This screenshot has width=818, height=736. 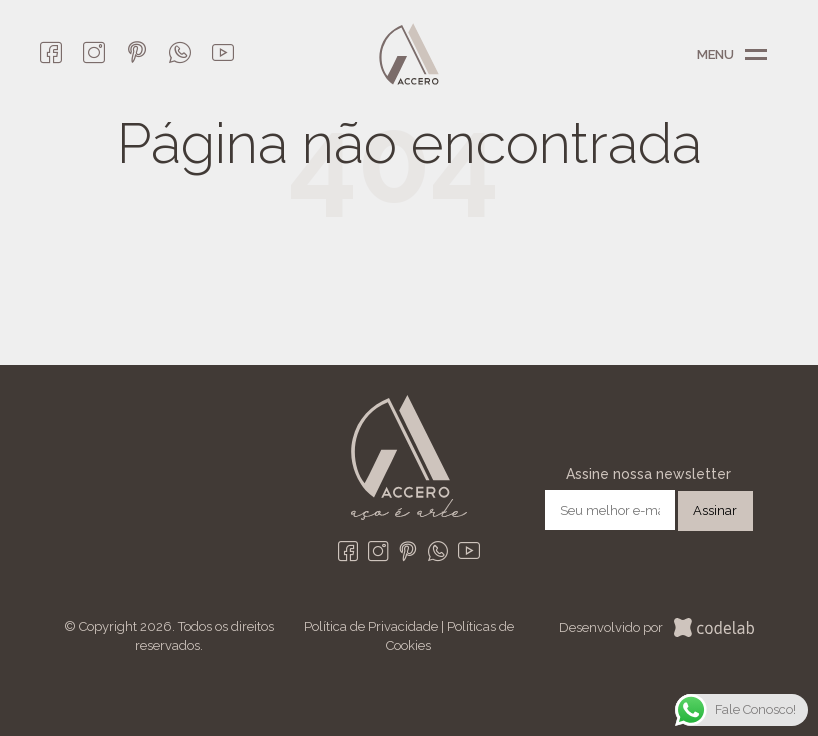 What do you see at coordinates (756, 55) in the screenshot?
I see `Menu` at bounding box center [756, 55].